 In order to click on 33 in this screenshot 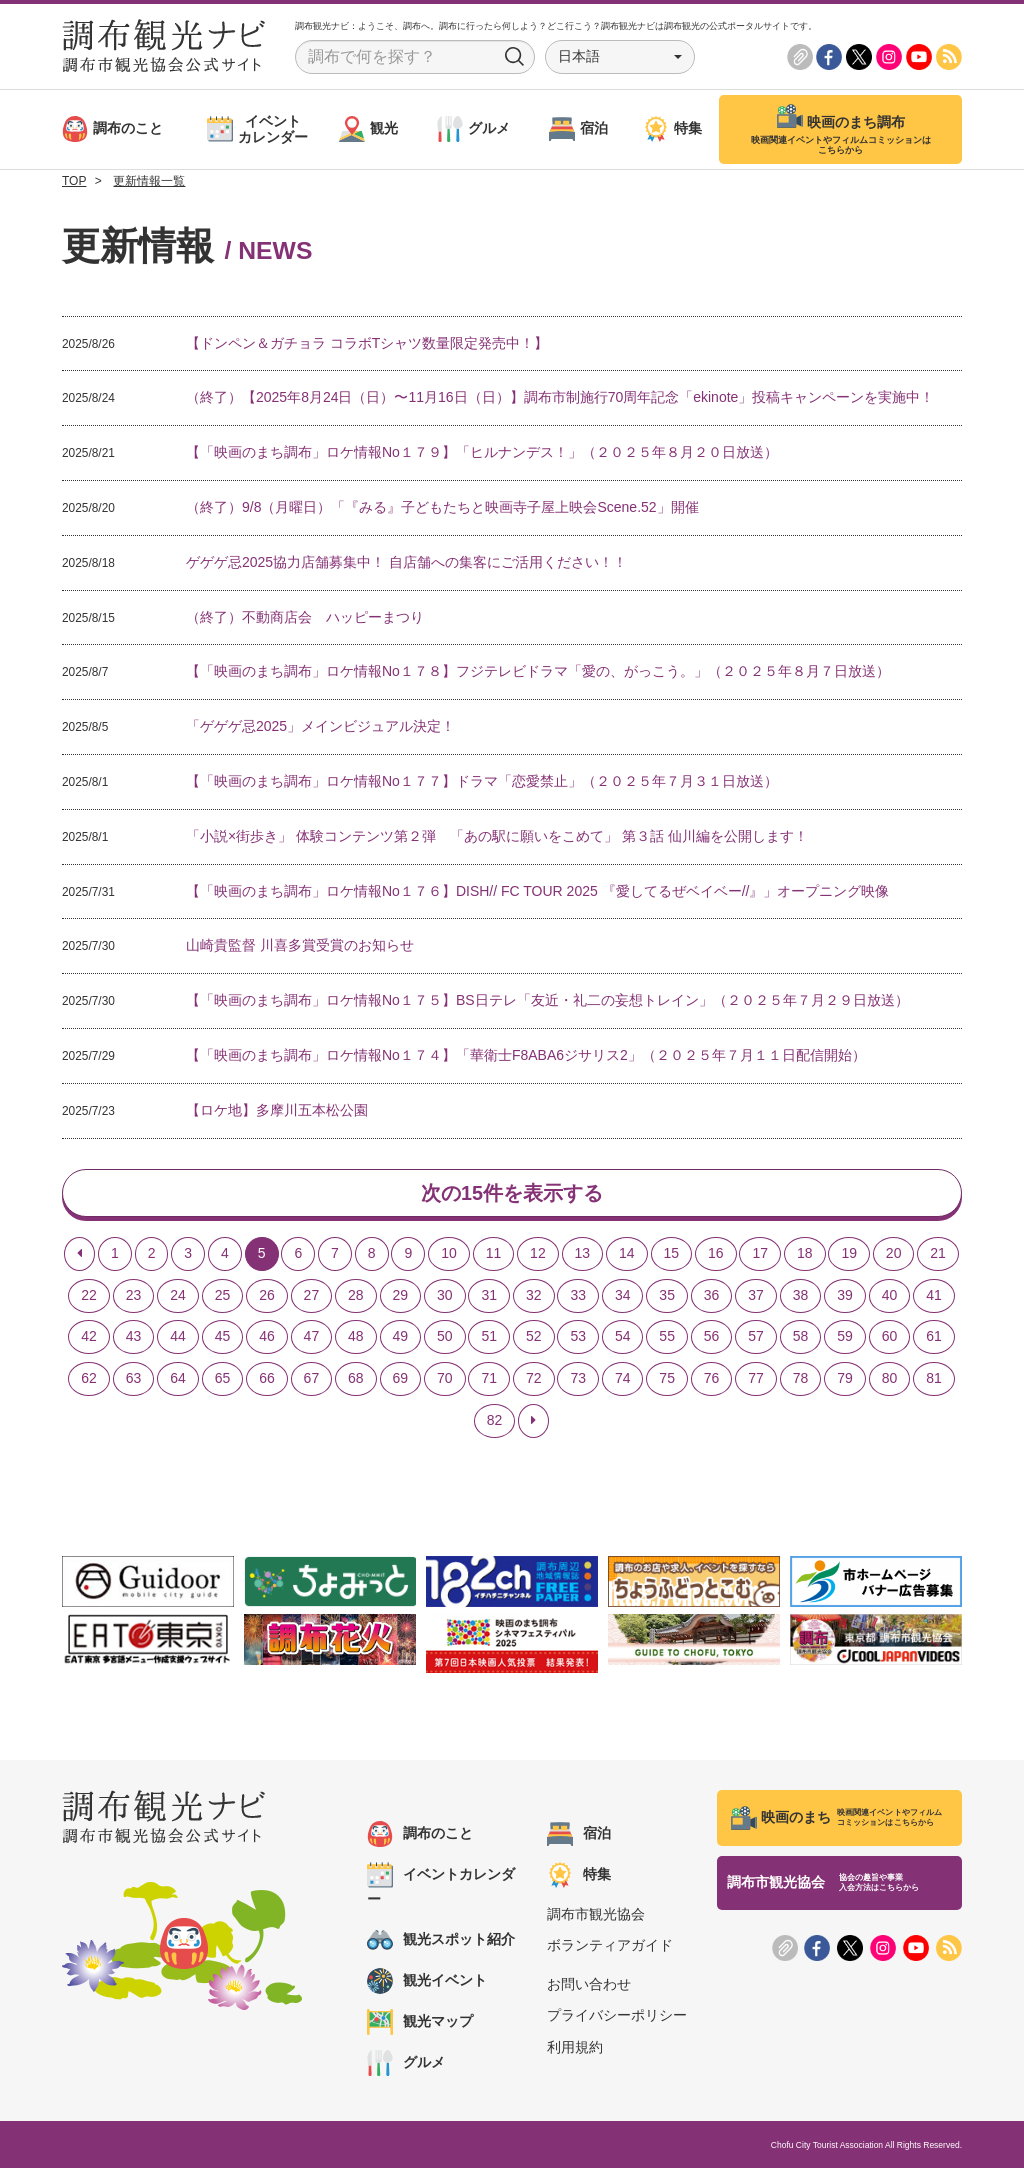, I will do `click(578, 1295)`.